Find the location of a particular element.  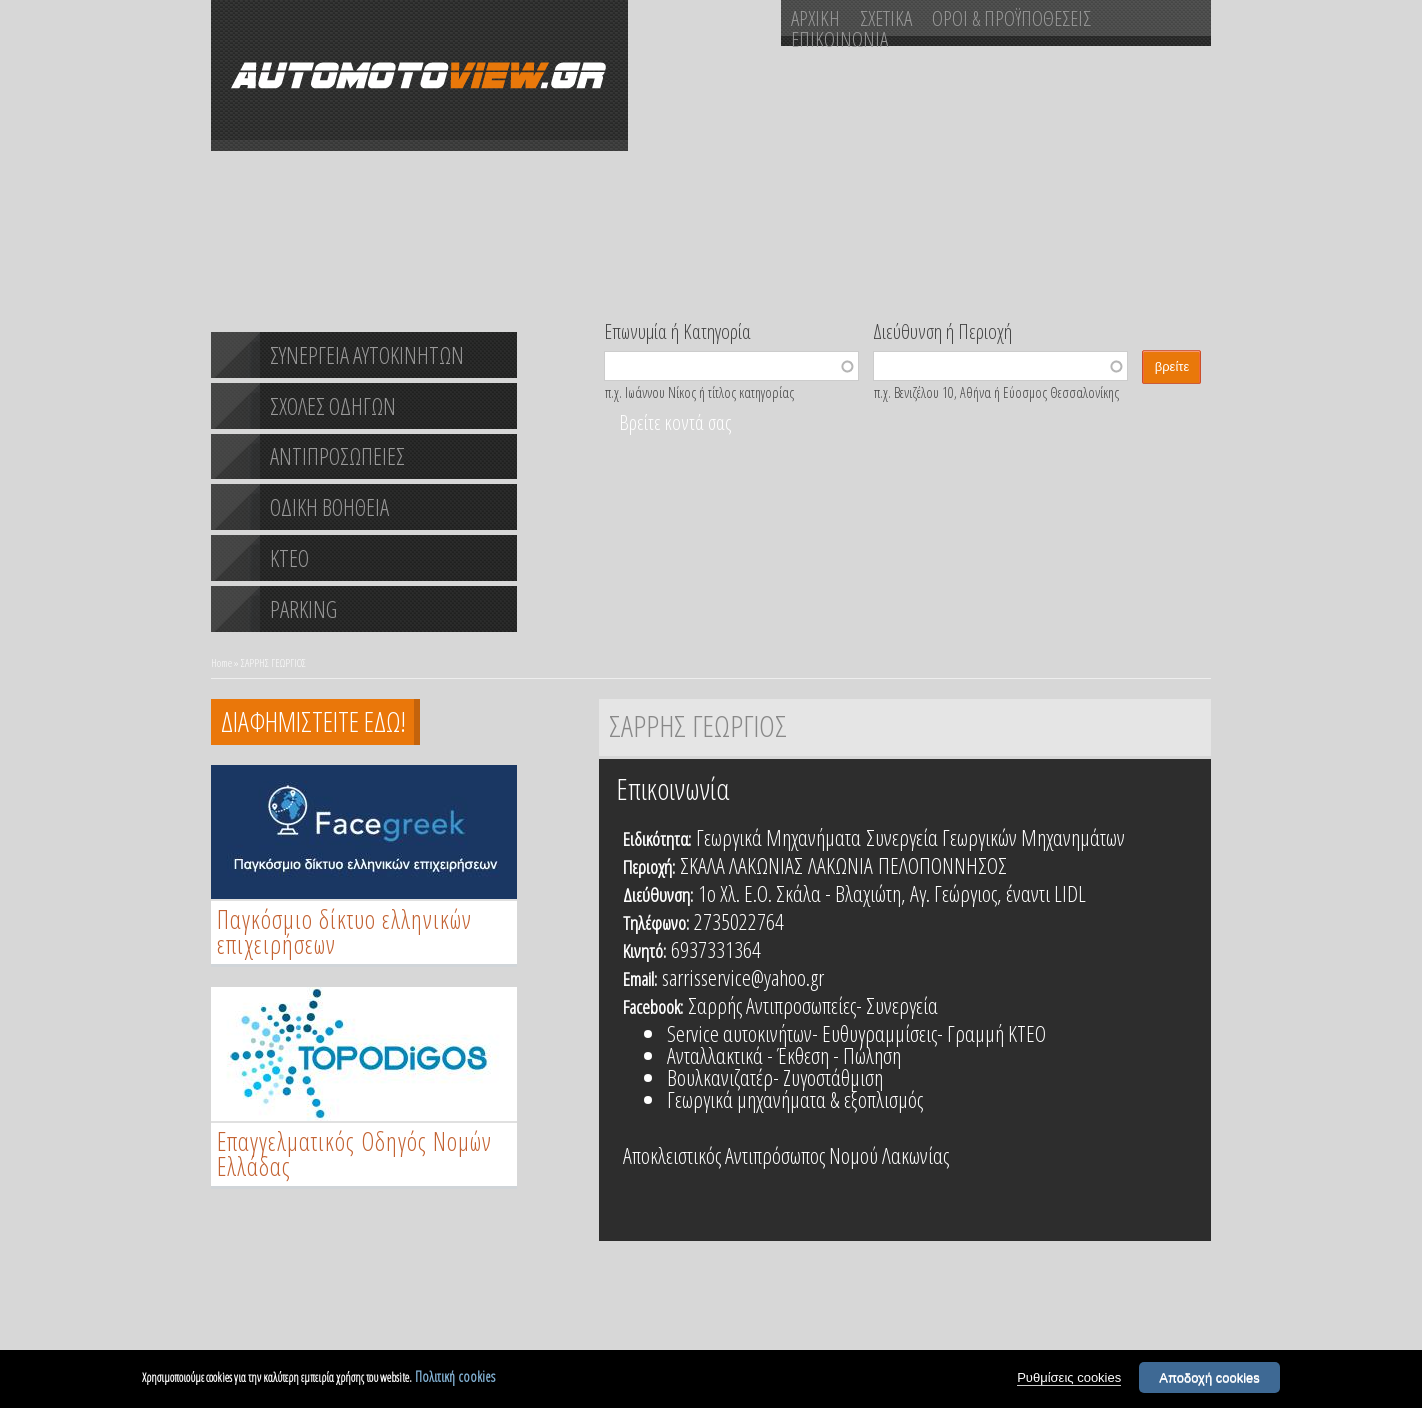

Συνεργεία Γεωργικών Μηχανημάτων is located at coordinates (995, 837).